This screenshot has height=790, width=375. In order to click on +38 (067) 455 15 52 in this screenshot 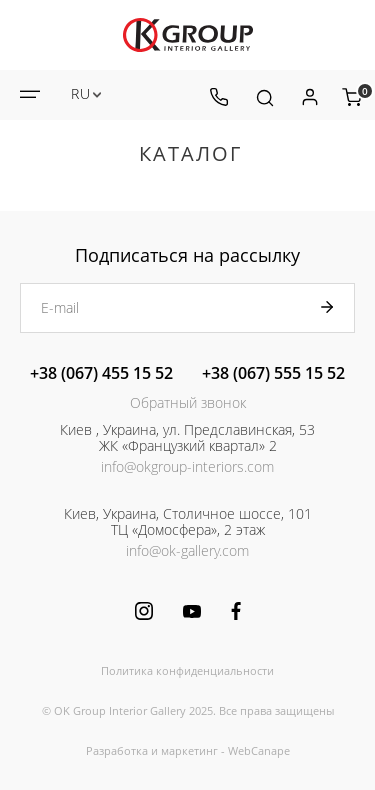, I will do `click(101, 373)`.